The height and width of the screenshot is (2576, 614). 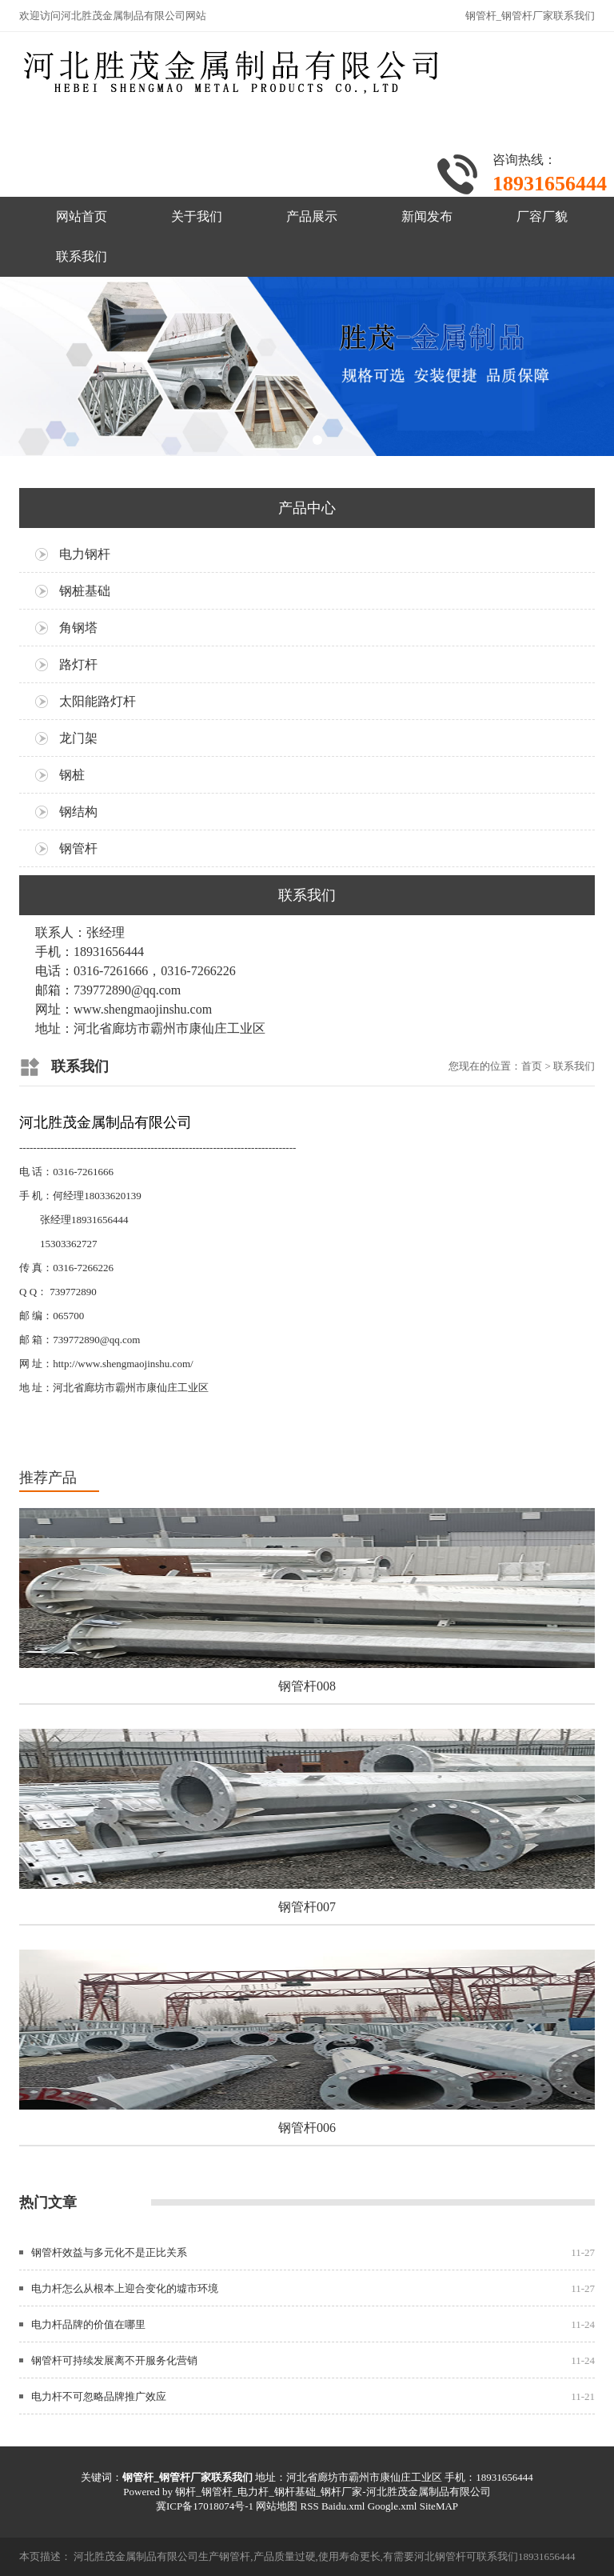 What do you see at coordinates (439, 2506) in the screenshot?
I see `SiteMAP` at bounding box center [439, 2506].